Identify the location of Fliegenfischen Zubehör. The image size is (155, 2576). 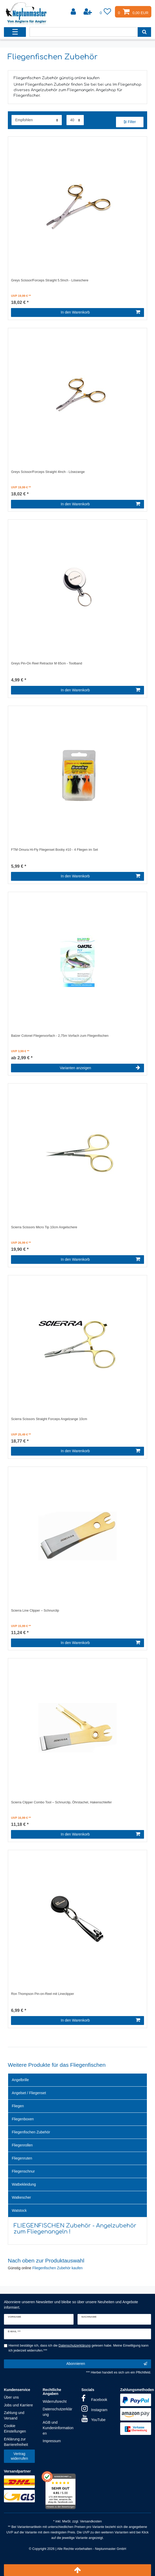
(31, 2132).